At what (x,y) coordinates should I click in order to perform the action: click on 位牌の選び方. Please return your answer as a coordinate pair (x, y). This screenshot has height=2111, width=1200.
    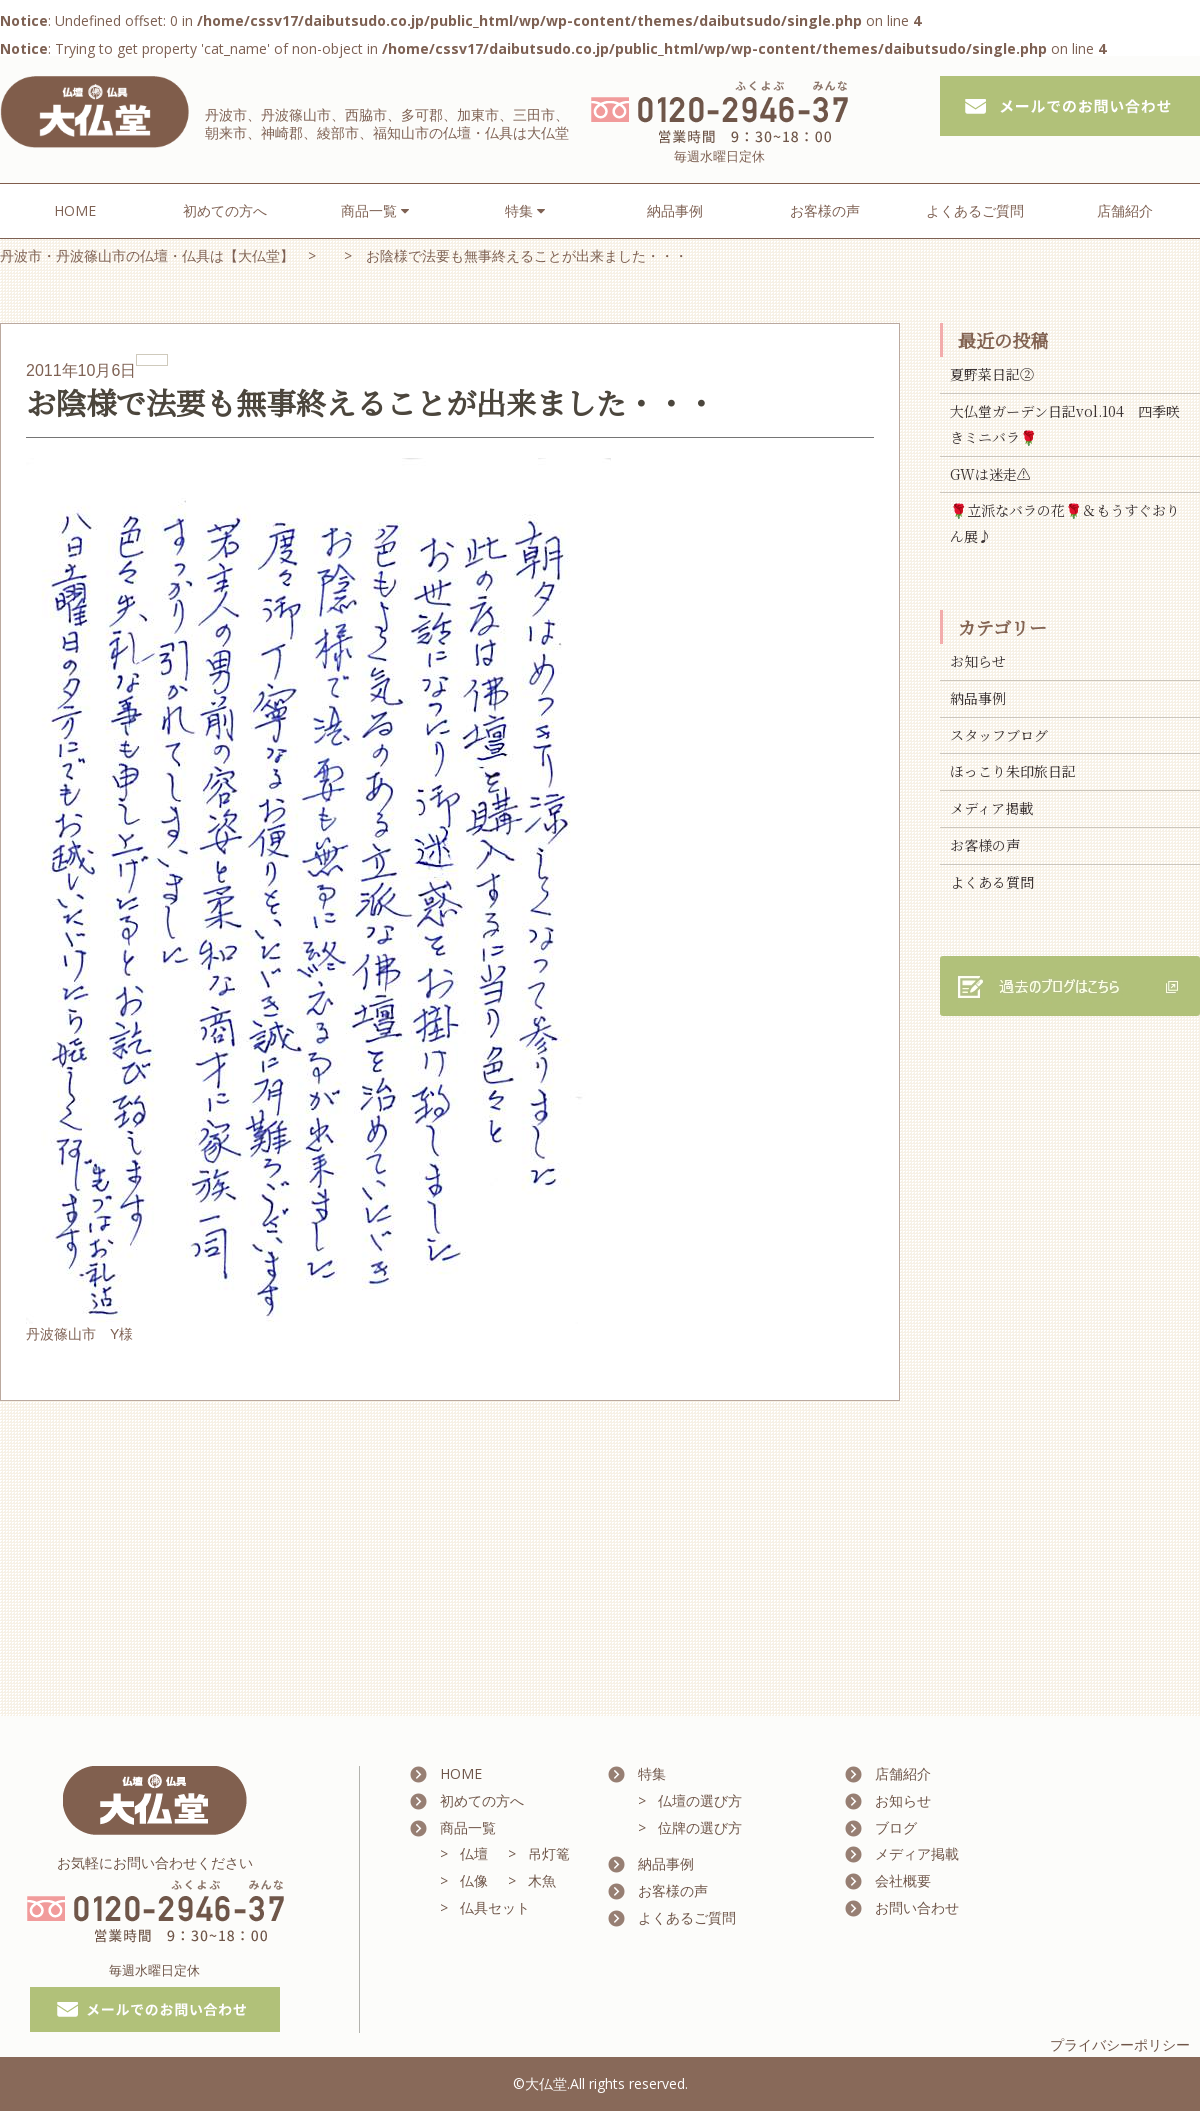
    Looking at the image, I should click on (700, 1827).